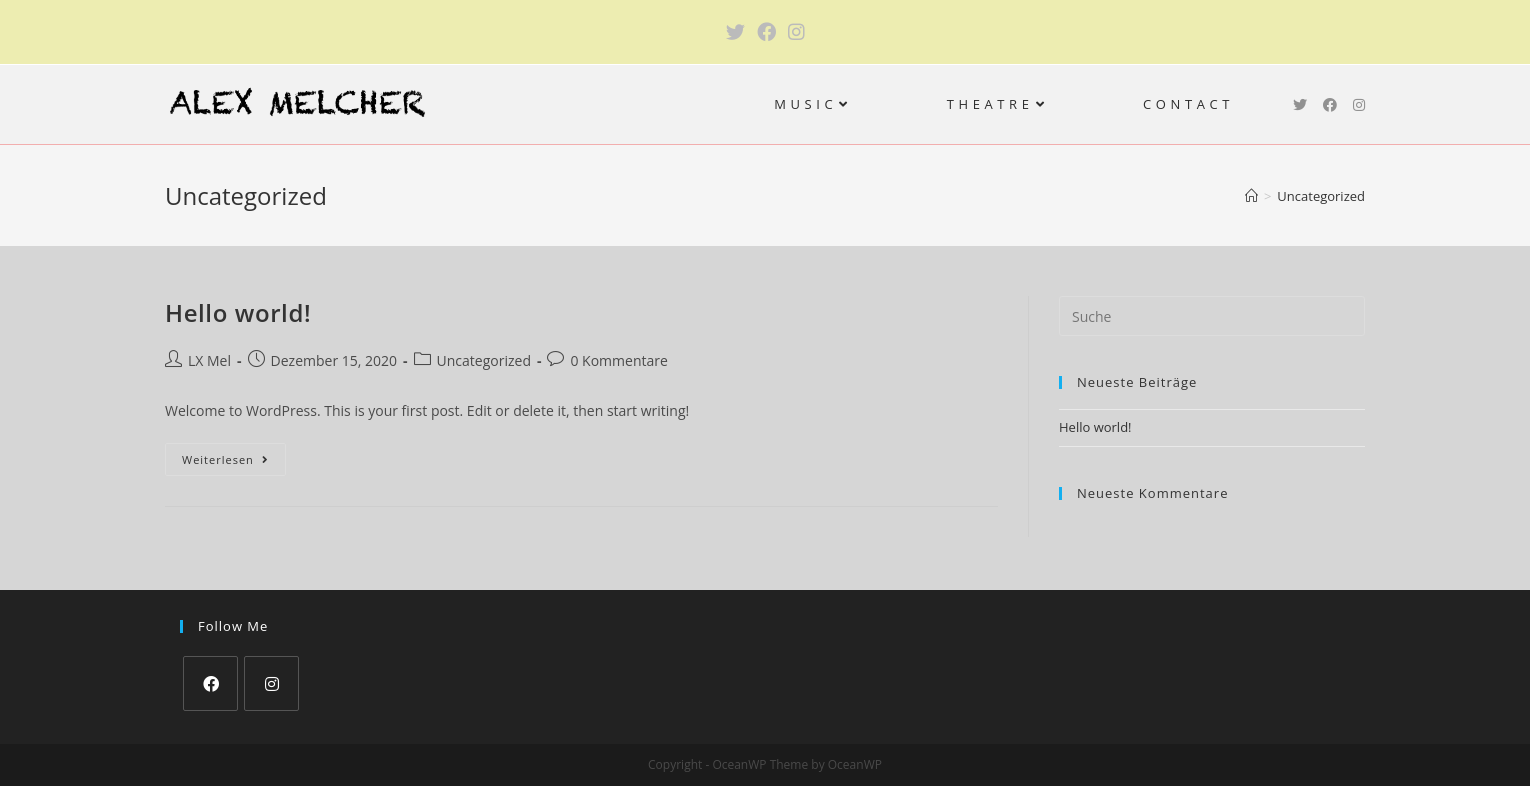  I want to click on [Instagram (öffnet in neuem Tab)], so click(796, 32).